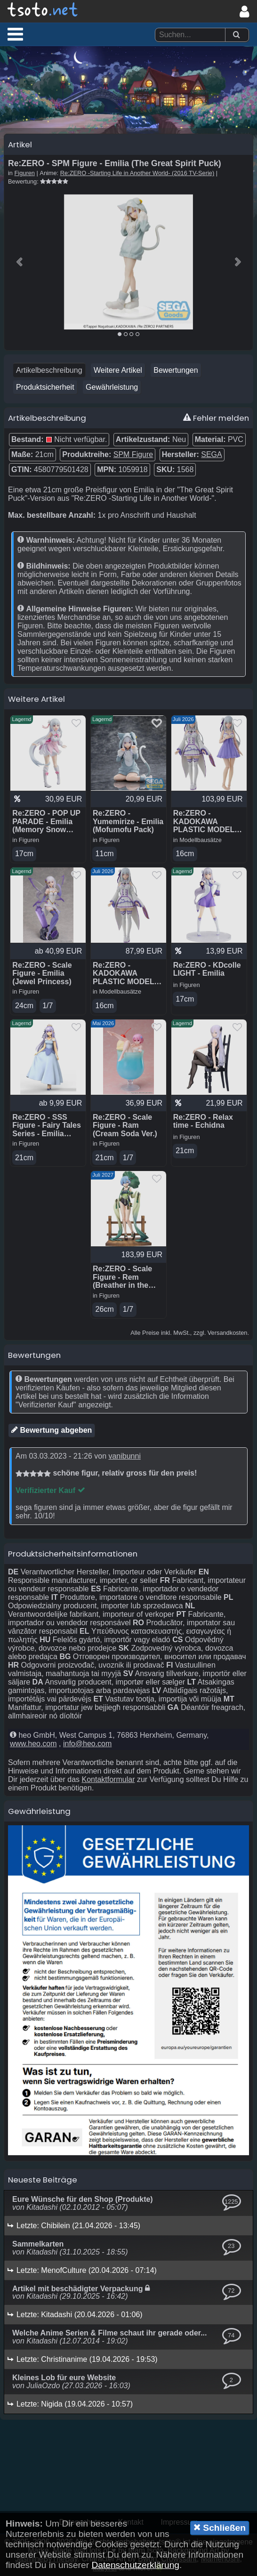 The width and height of the screenshot is (257, 2576). Describe the element at coordinates (175, 370) in the screenshot. I see `Bewertungen` at that location.